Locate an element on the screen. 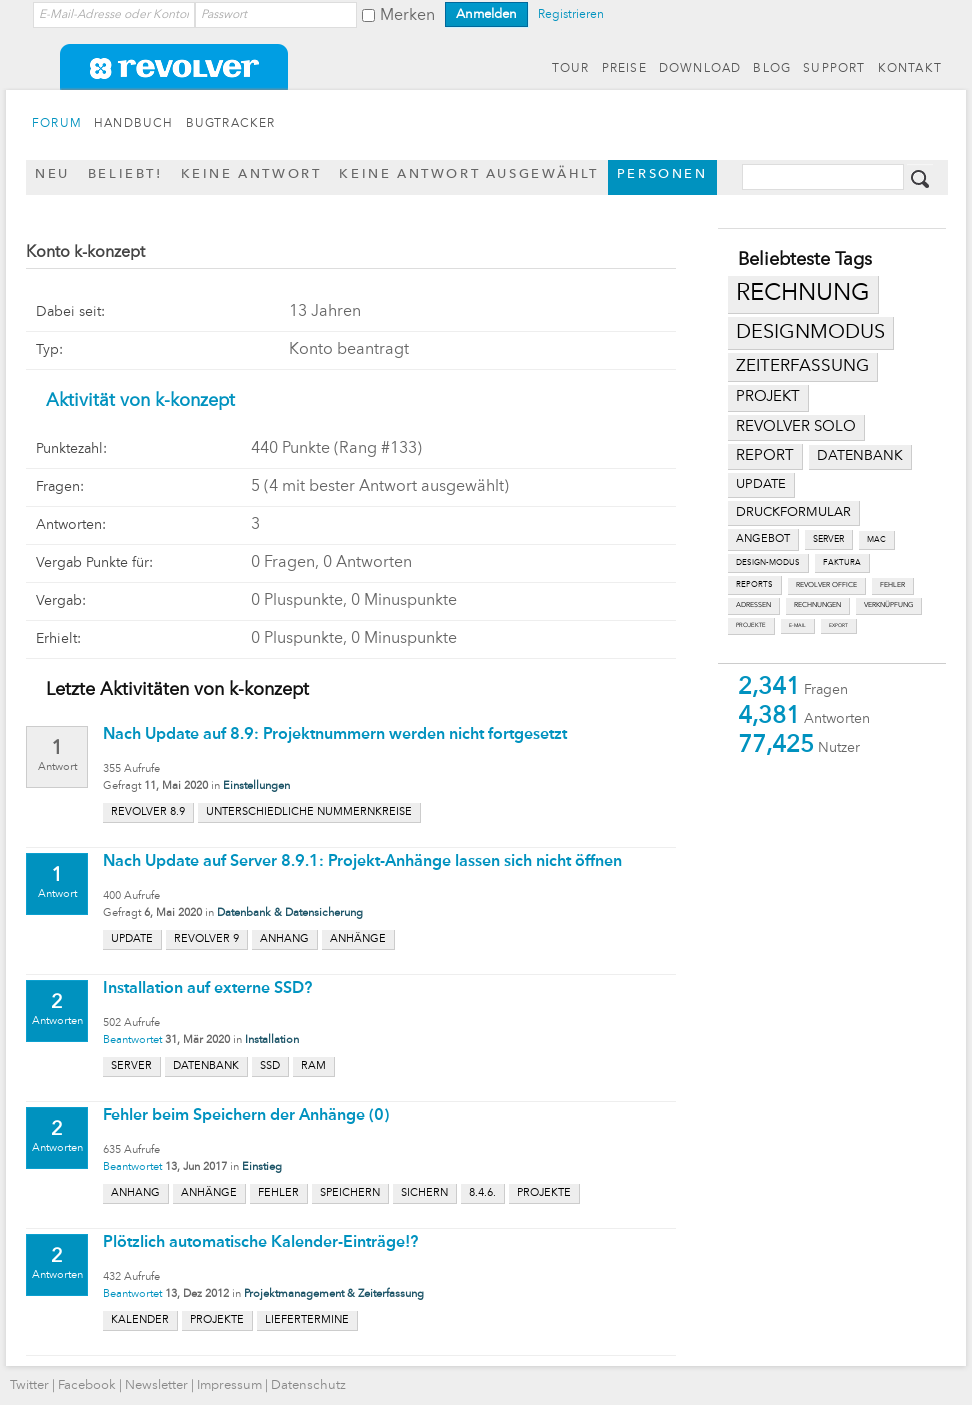 The height and width of the screenshot is (1405, 972). rechnung is located at coordinates (803, 294).